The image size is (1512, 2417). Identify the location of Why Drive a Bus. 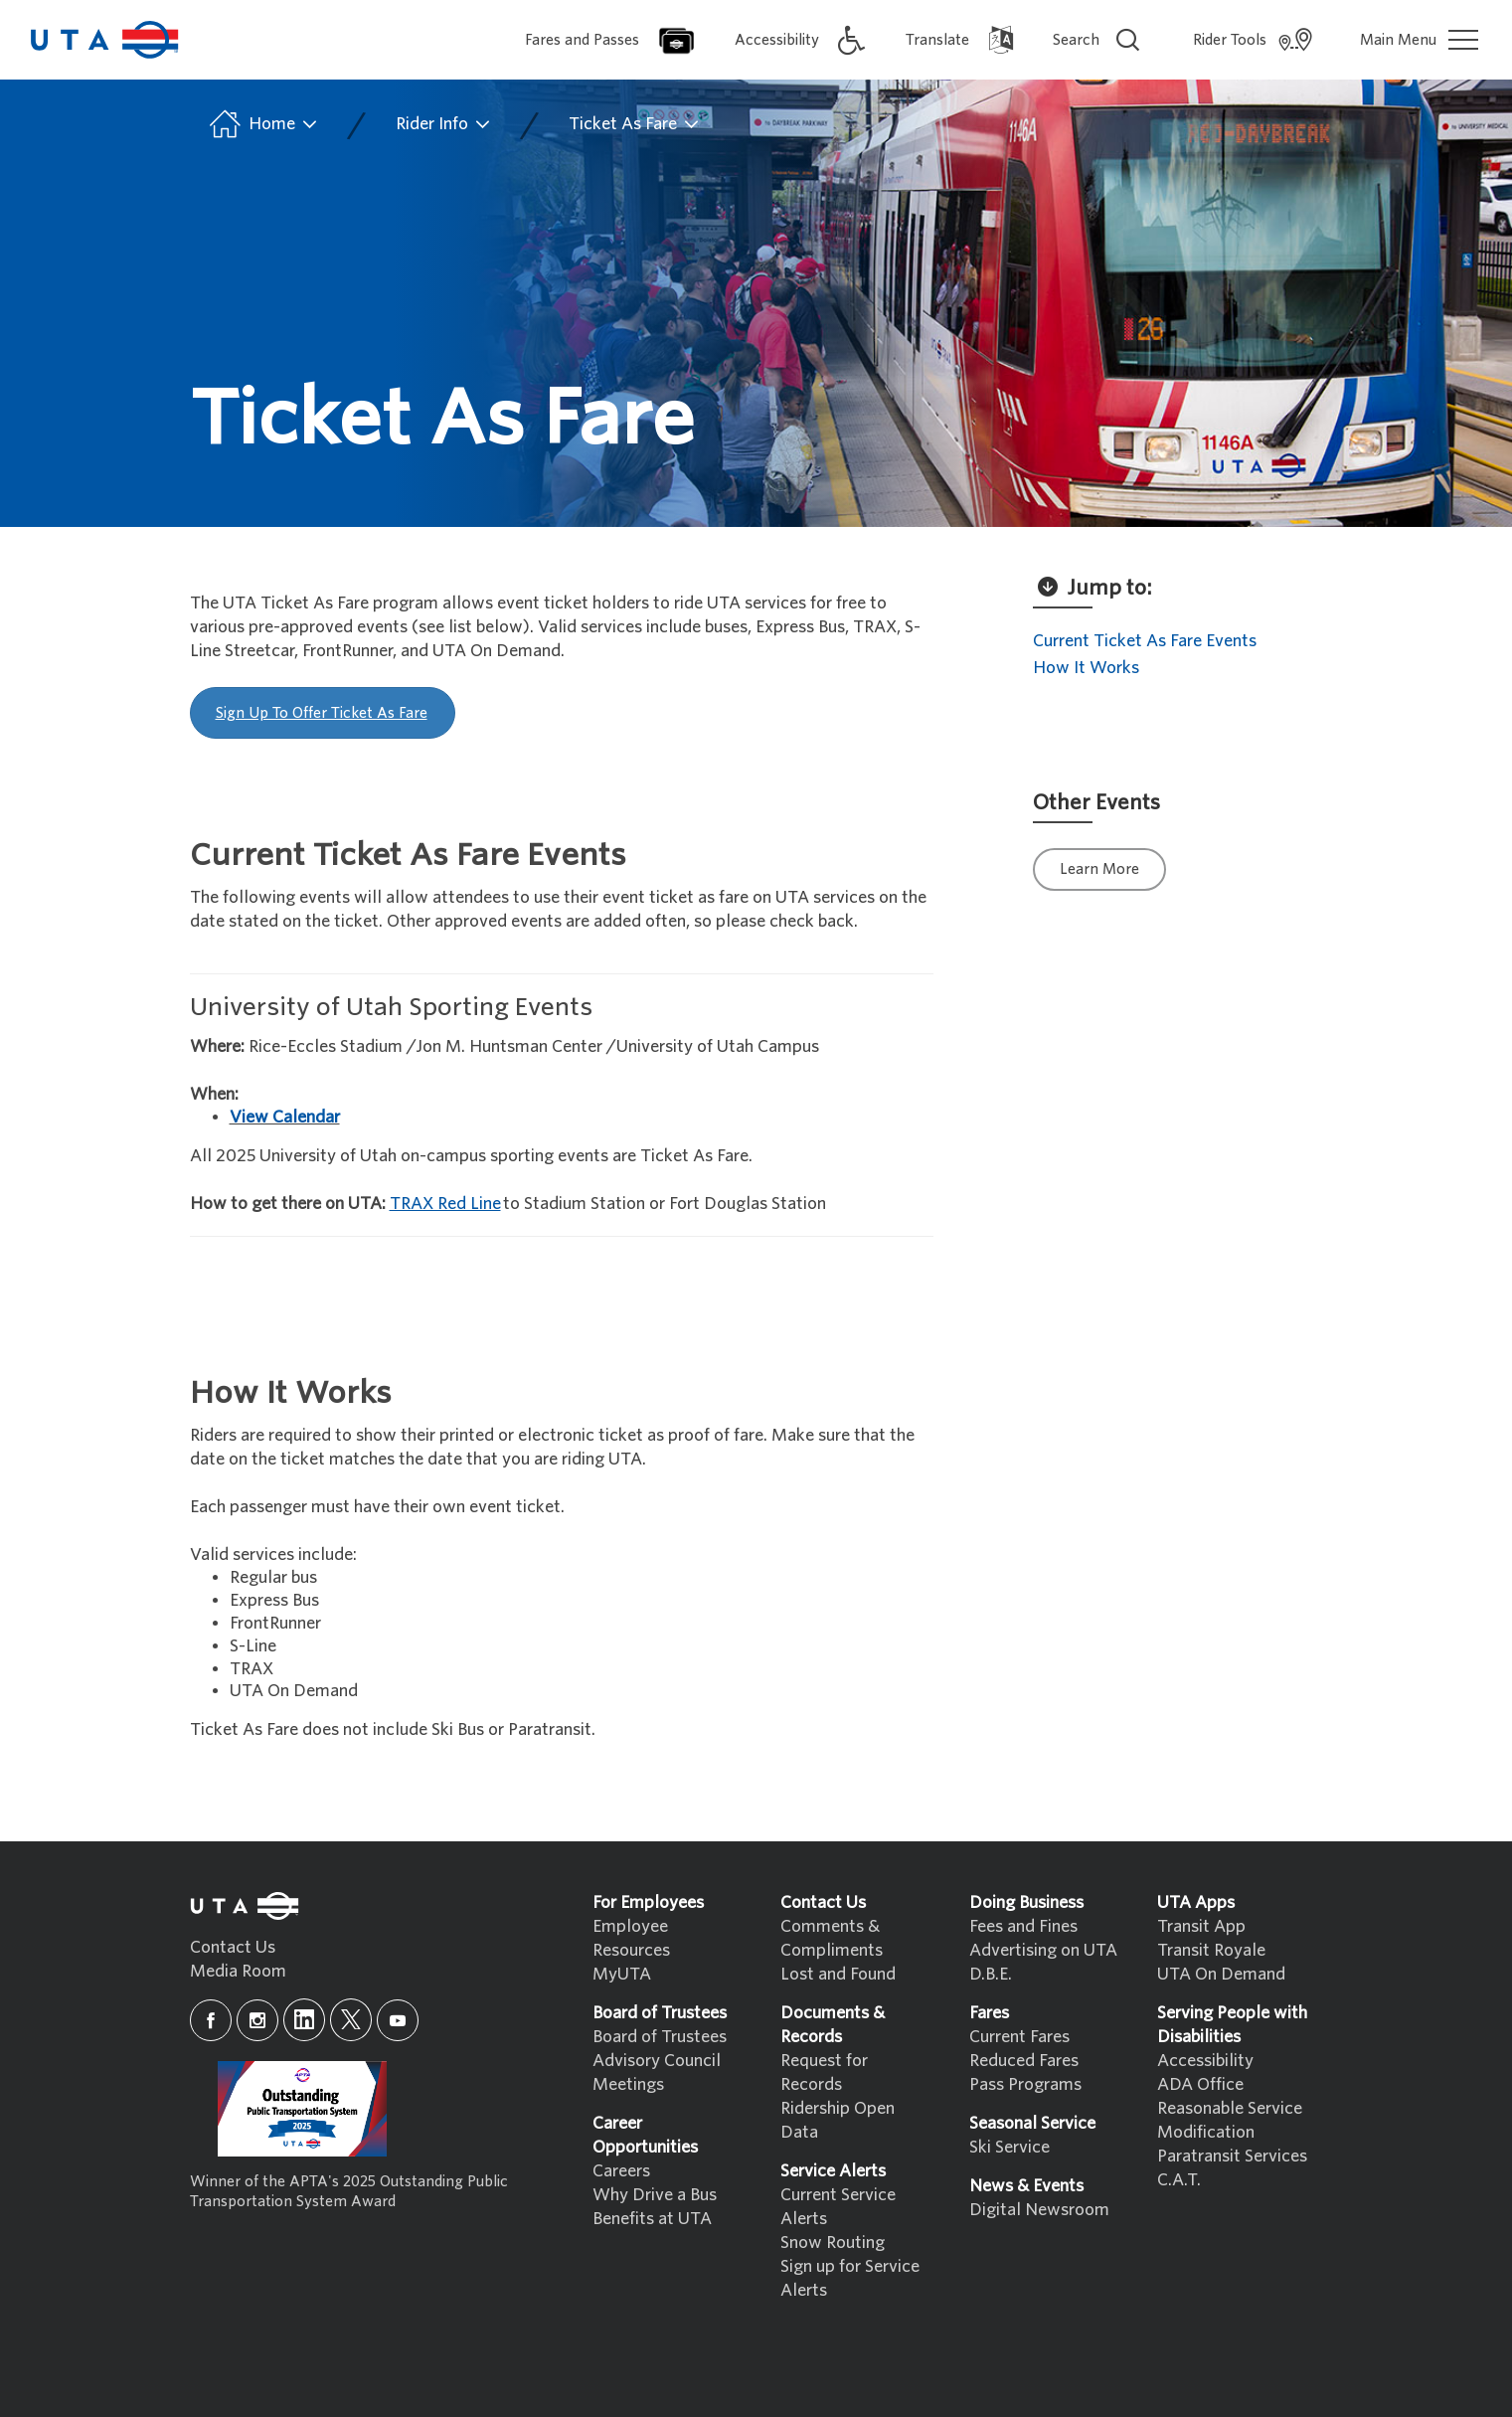
(654, 2194).